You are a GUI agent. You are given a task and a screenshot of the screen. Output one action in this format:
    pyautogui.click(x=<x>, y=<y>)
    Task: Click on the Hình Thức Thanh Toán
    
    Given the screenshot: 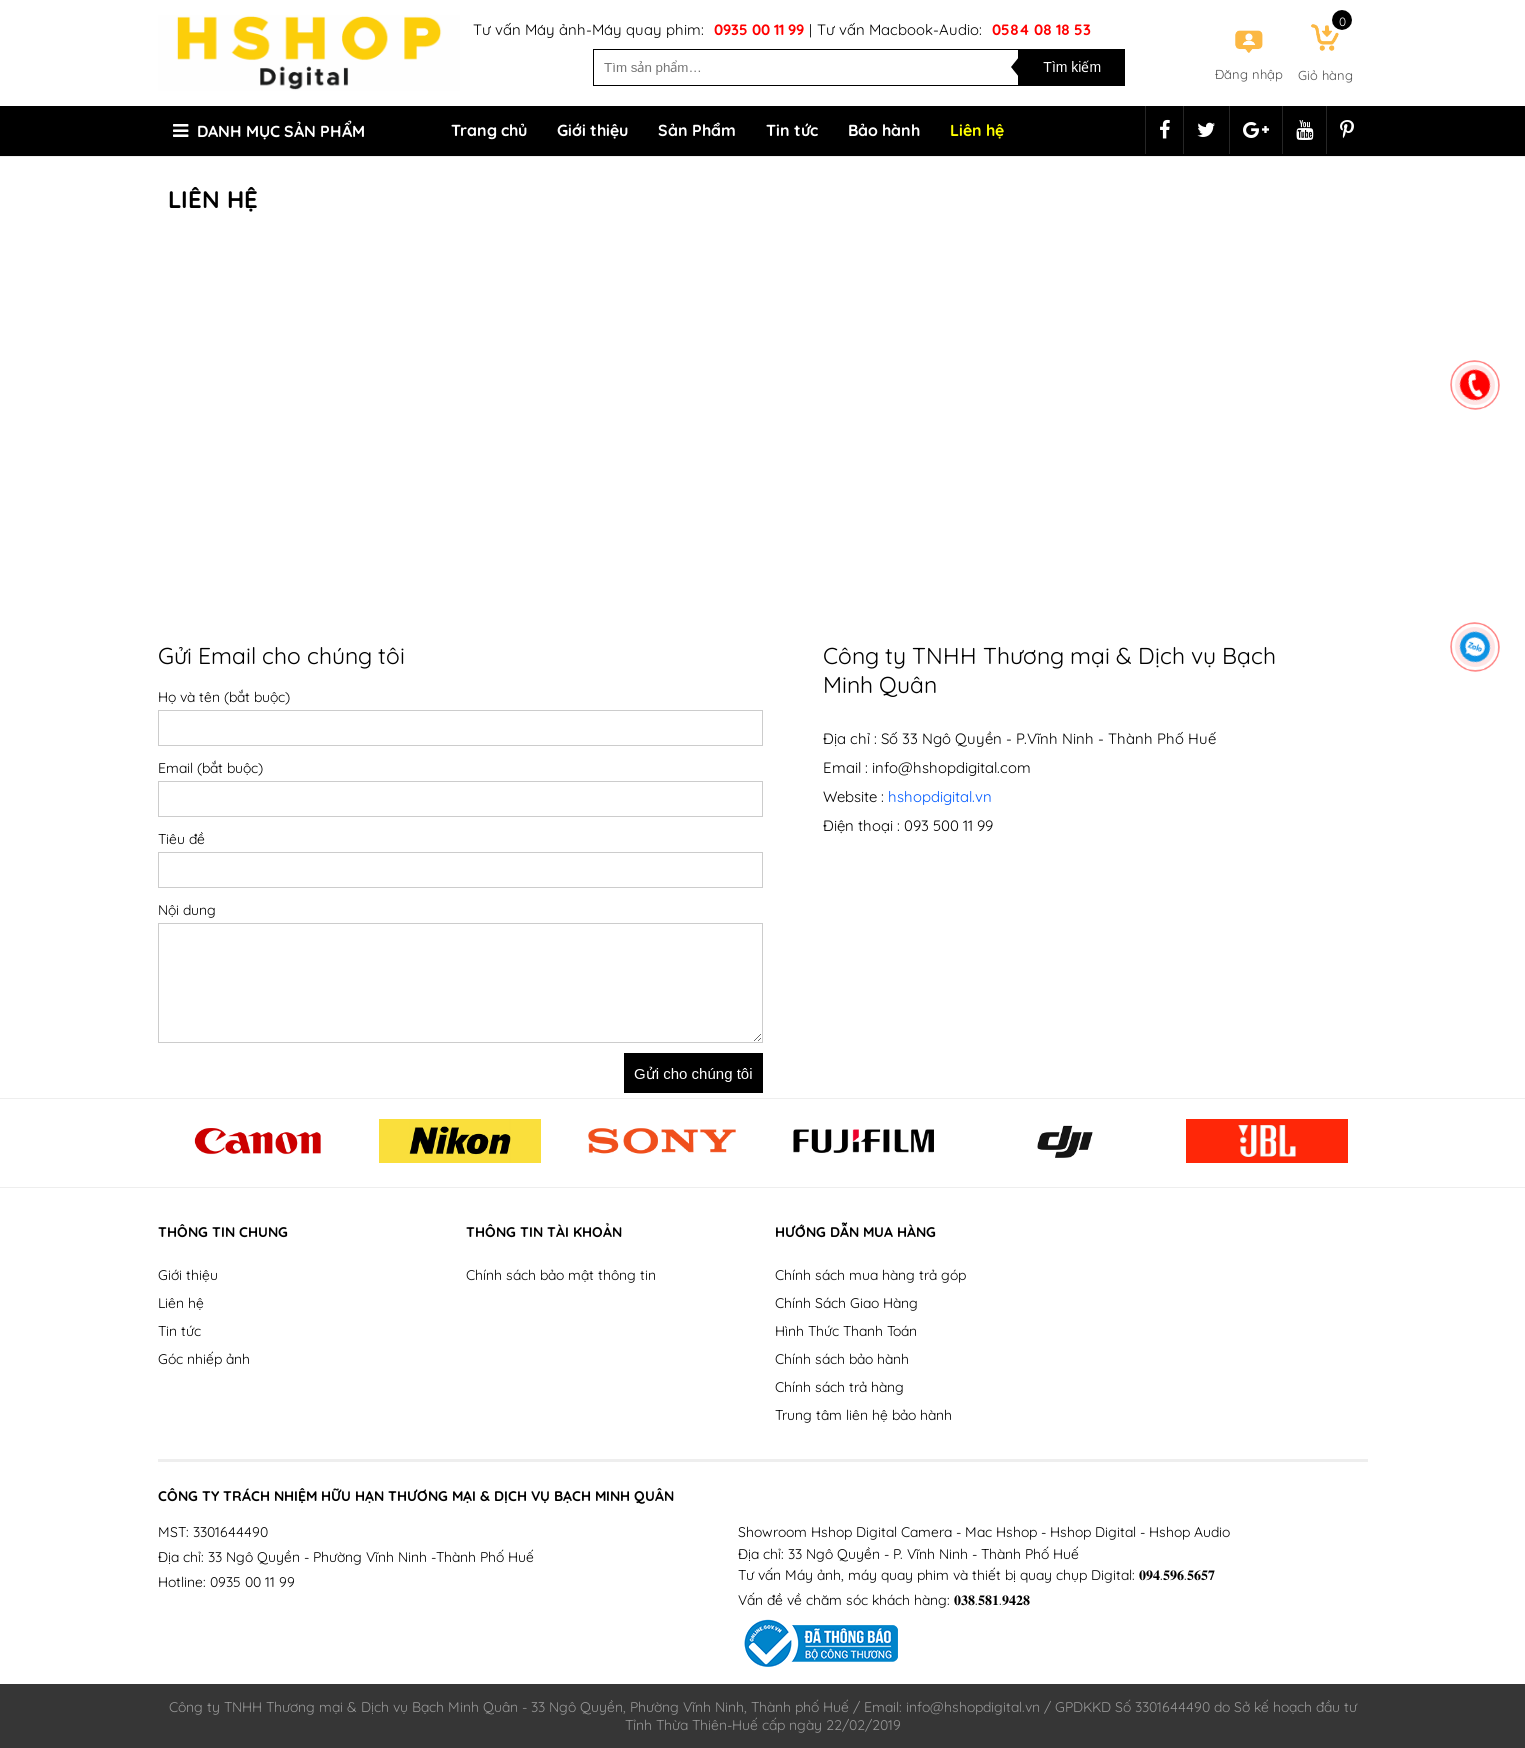 What is the action you would take?
    pyautogui.click(x=846, y=1331)
    